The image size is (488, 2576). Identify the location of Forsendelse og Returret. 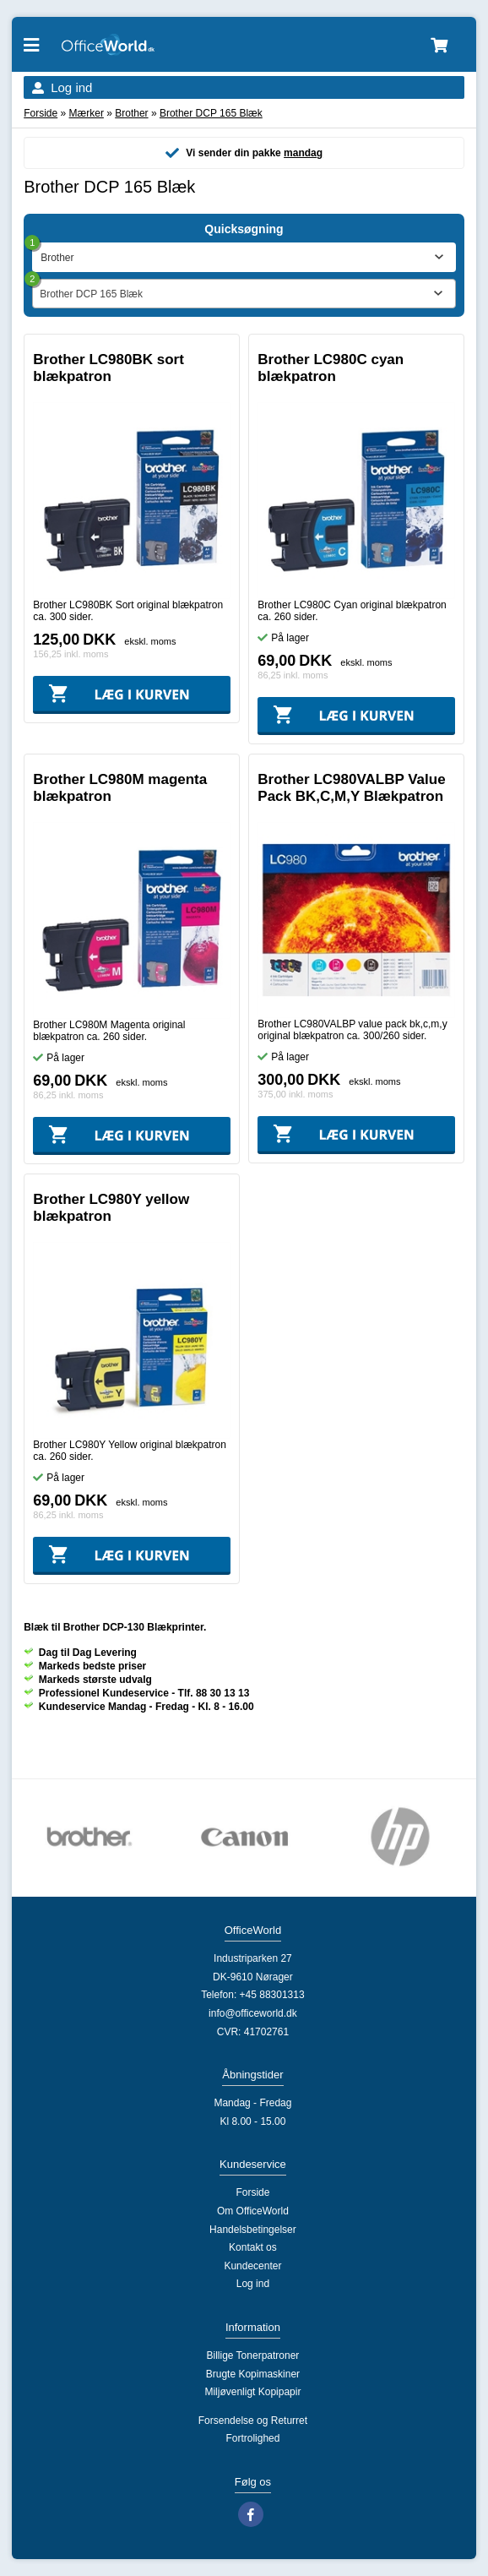
(252, 2420).